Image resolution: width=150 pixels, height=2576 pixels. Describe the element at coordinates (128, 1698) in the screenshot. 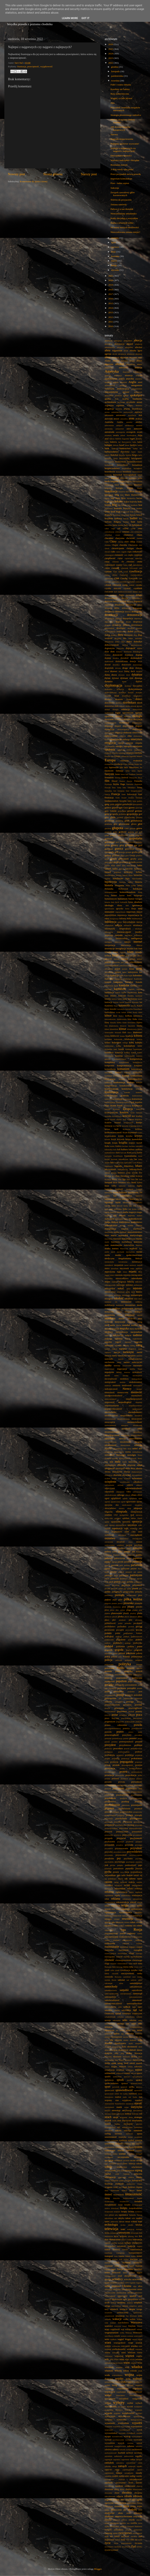

I see `potakiwanie` at that location.